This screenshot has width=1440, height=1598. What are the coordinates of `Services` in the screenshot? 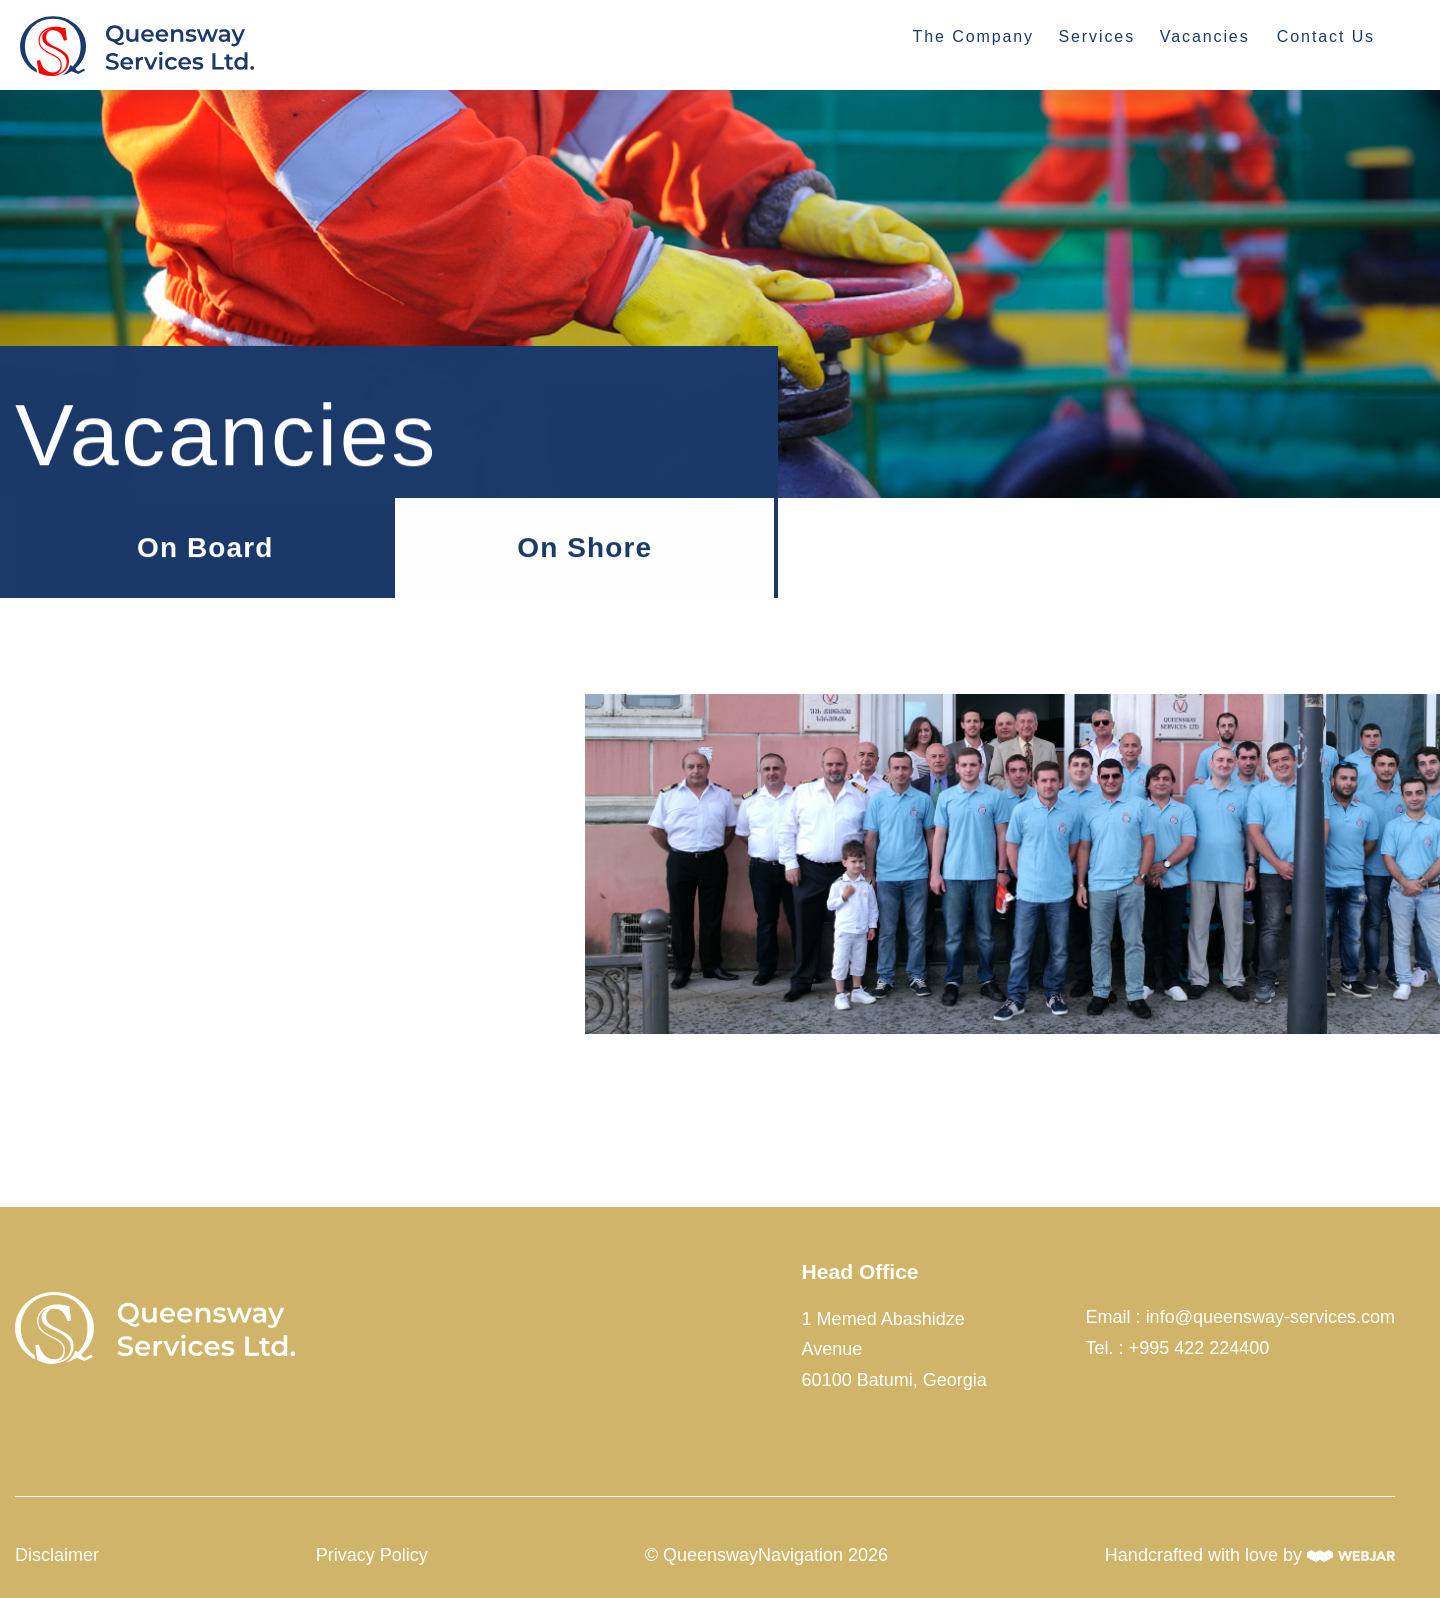 It's located at (1096, 36).